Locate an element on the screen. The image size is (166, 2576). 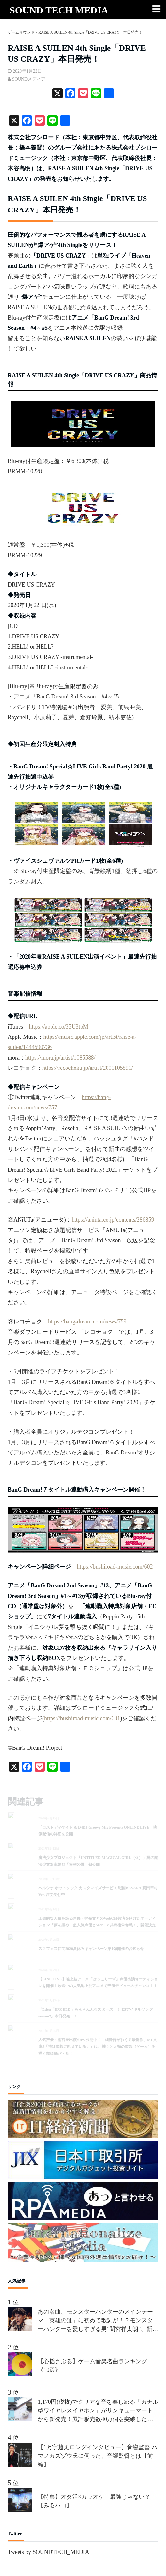
SOUNDメディア is located at coordinates (28, 79).